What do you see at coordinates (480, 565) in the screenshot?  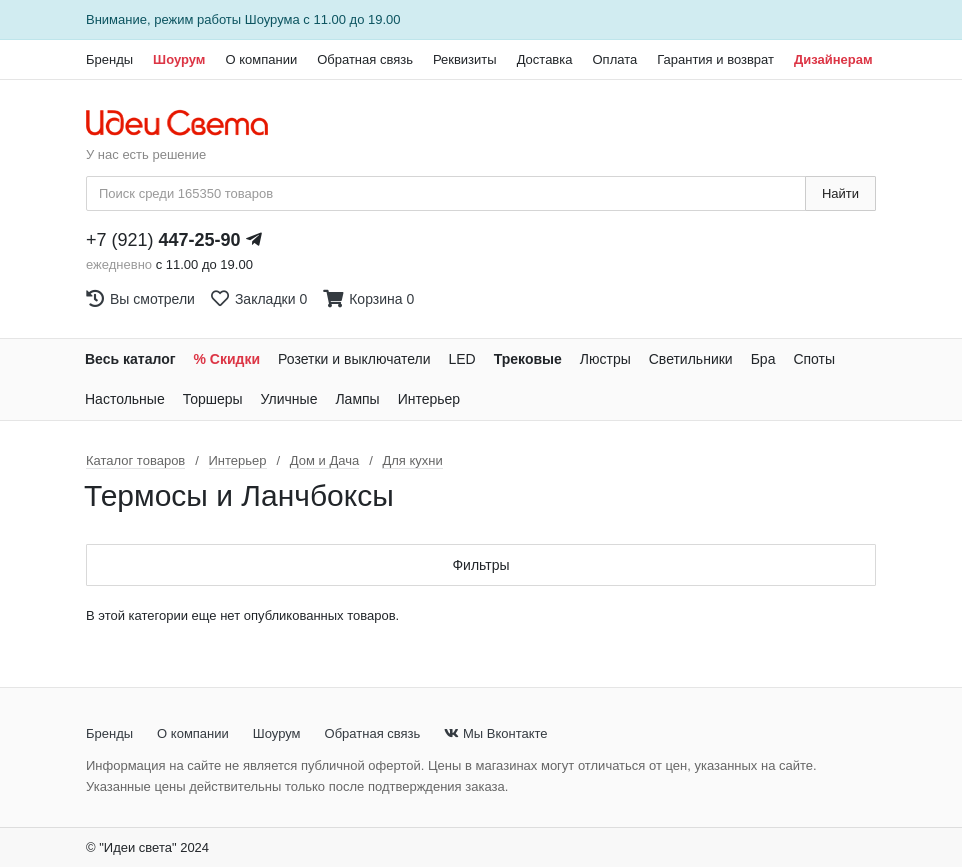 I see `Фильтры` at bounding box center [480, 565].